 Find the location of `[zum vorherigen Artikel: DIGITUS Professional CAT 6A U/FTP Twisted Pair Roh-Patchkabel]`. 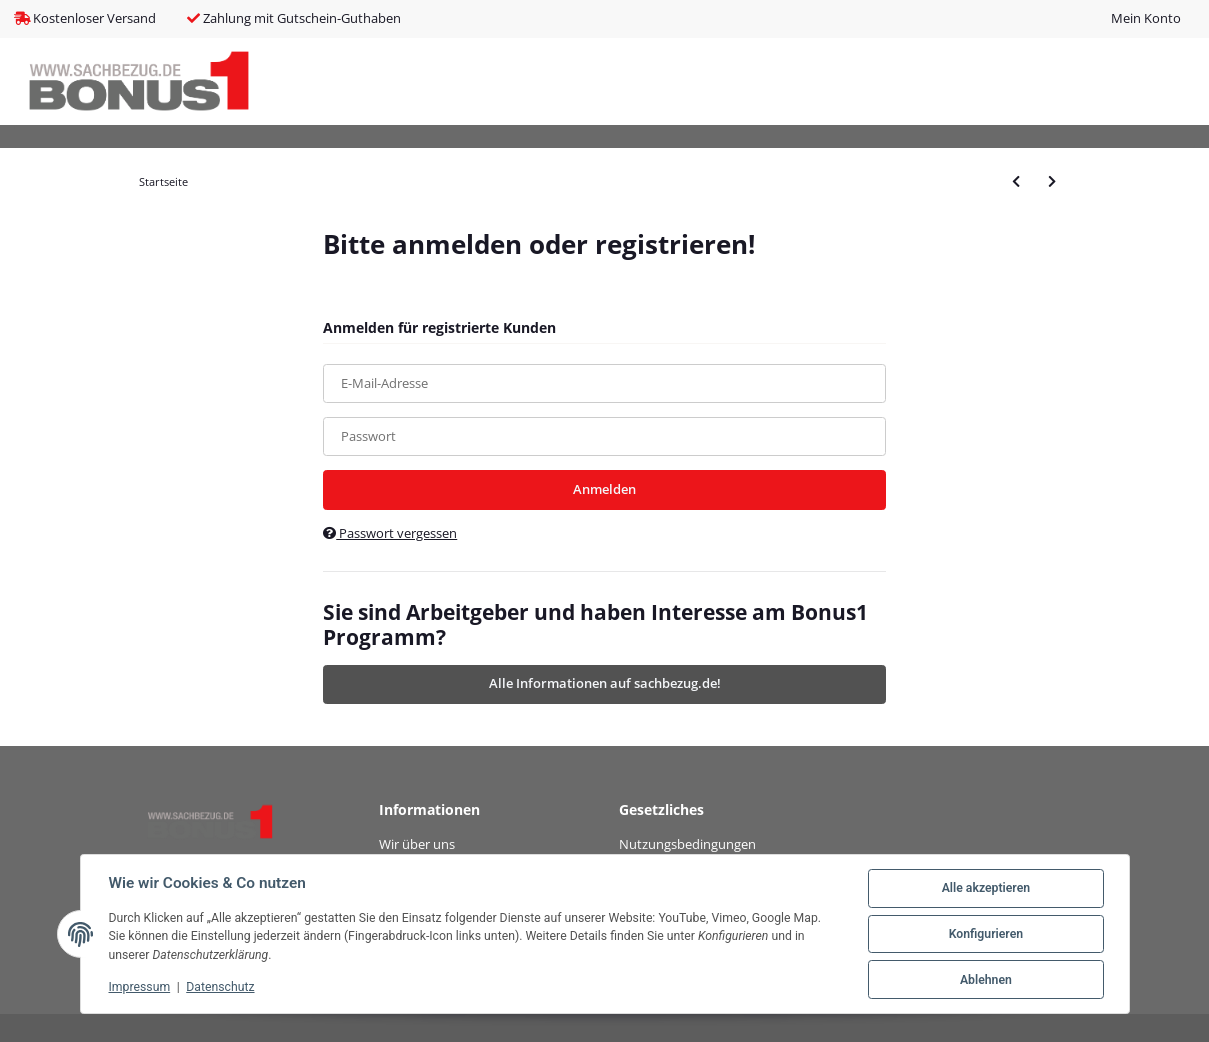

[zum vorherigen Artikel: DIGITUS Professional CAT 6A U/FTP Twisted Pair Roh-Patchkabel] is located at coordinates (1016, 181).